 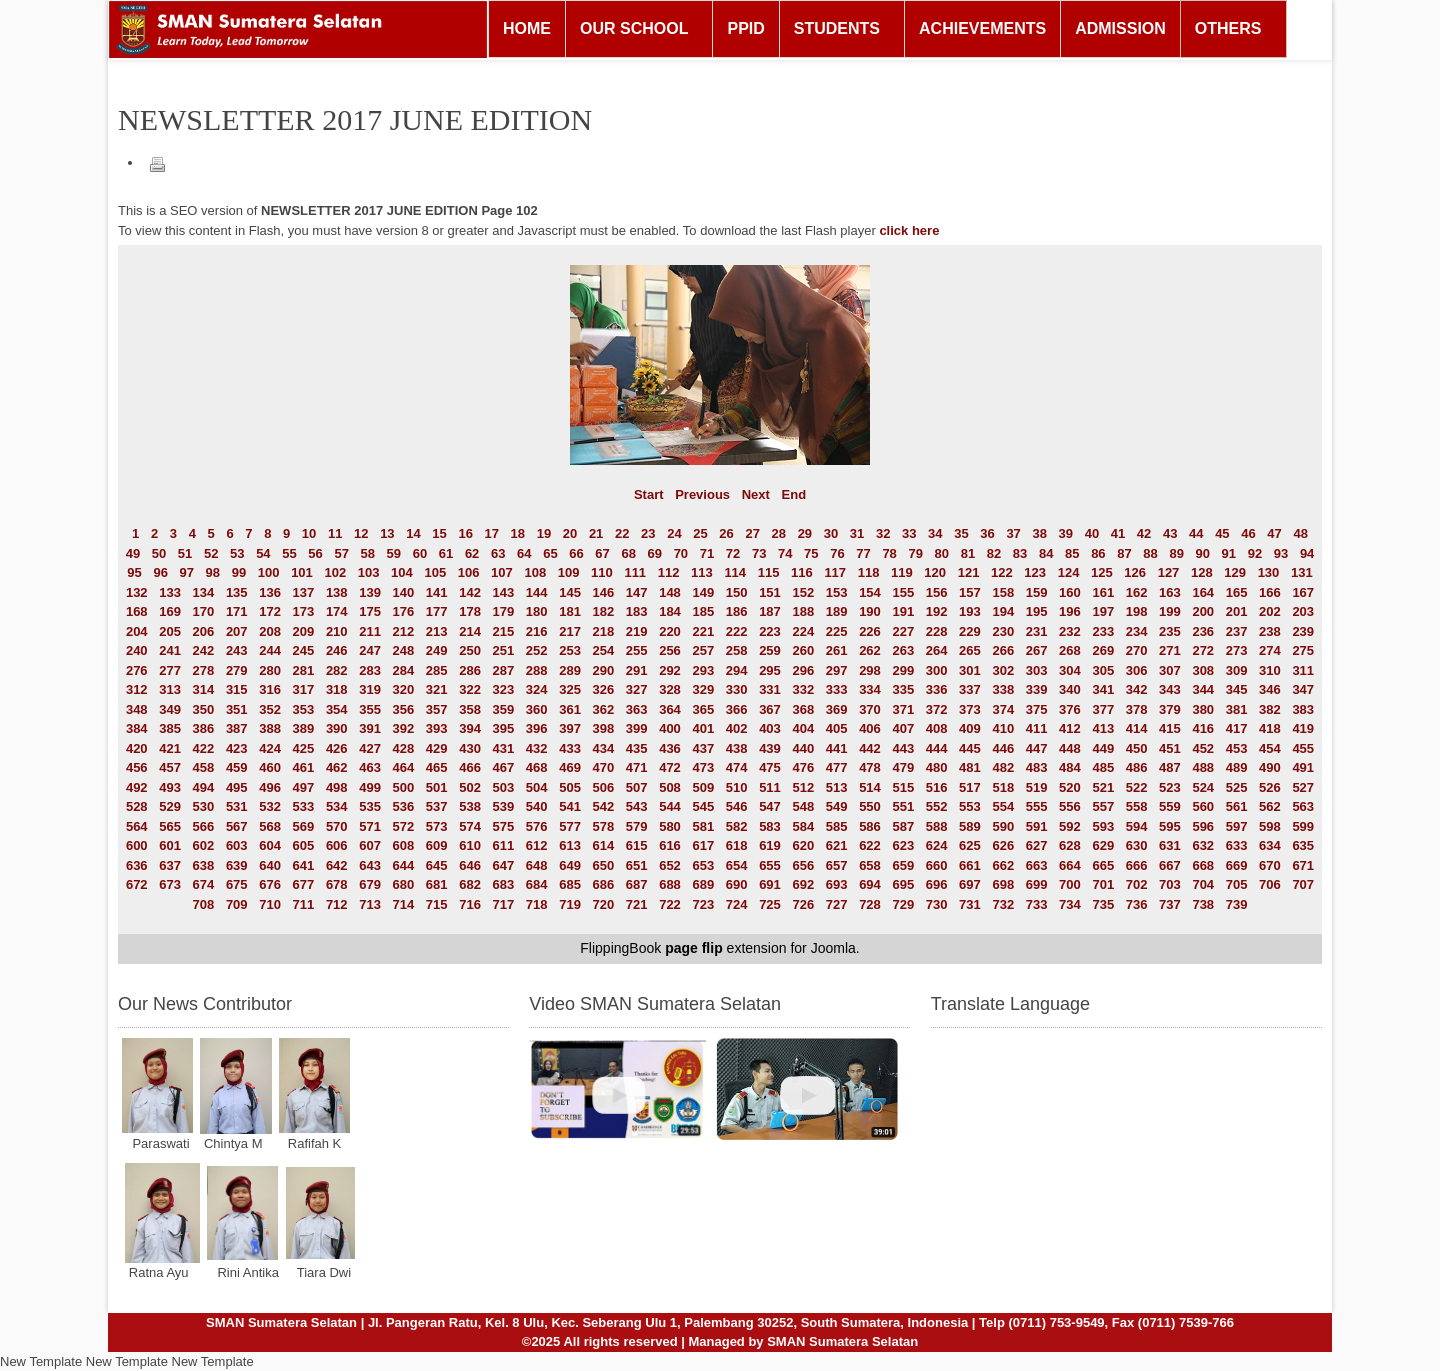 What do you see at coordinates (604, 865) in the screenshot?
I see `650` at bounding box center [604, 865].